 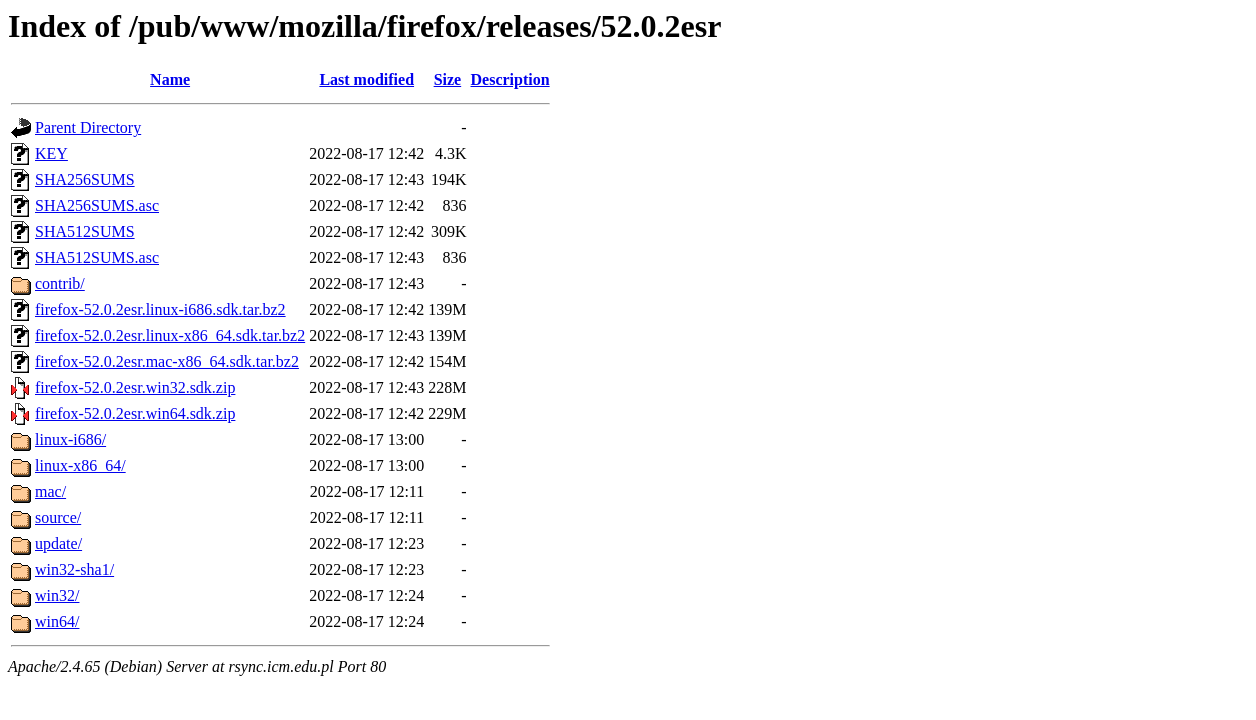 I want to click on SHA512SUMS, so click(x=85, y=231).